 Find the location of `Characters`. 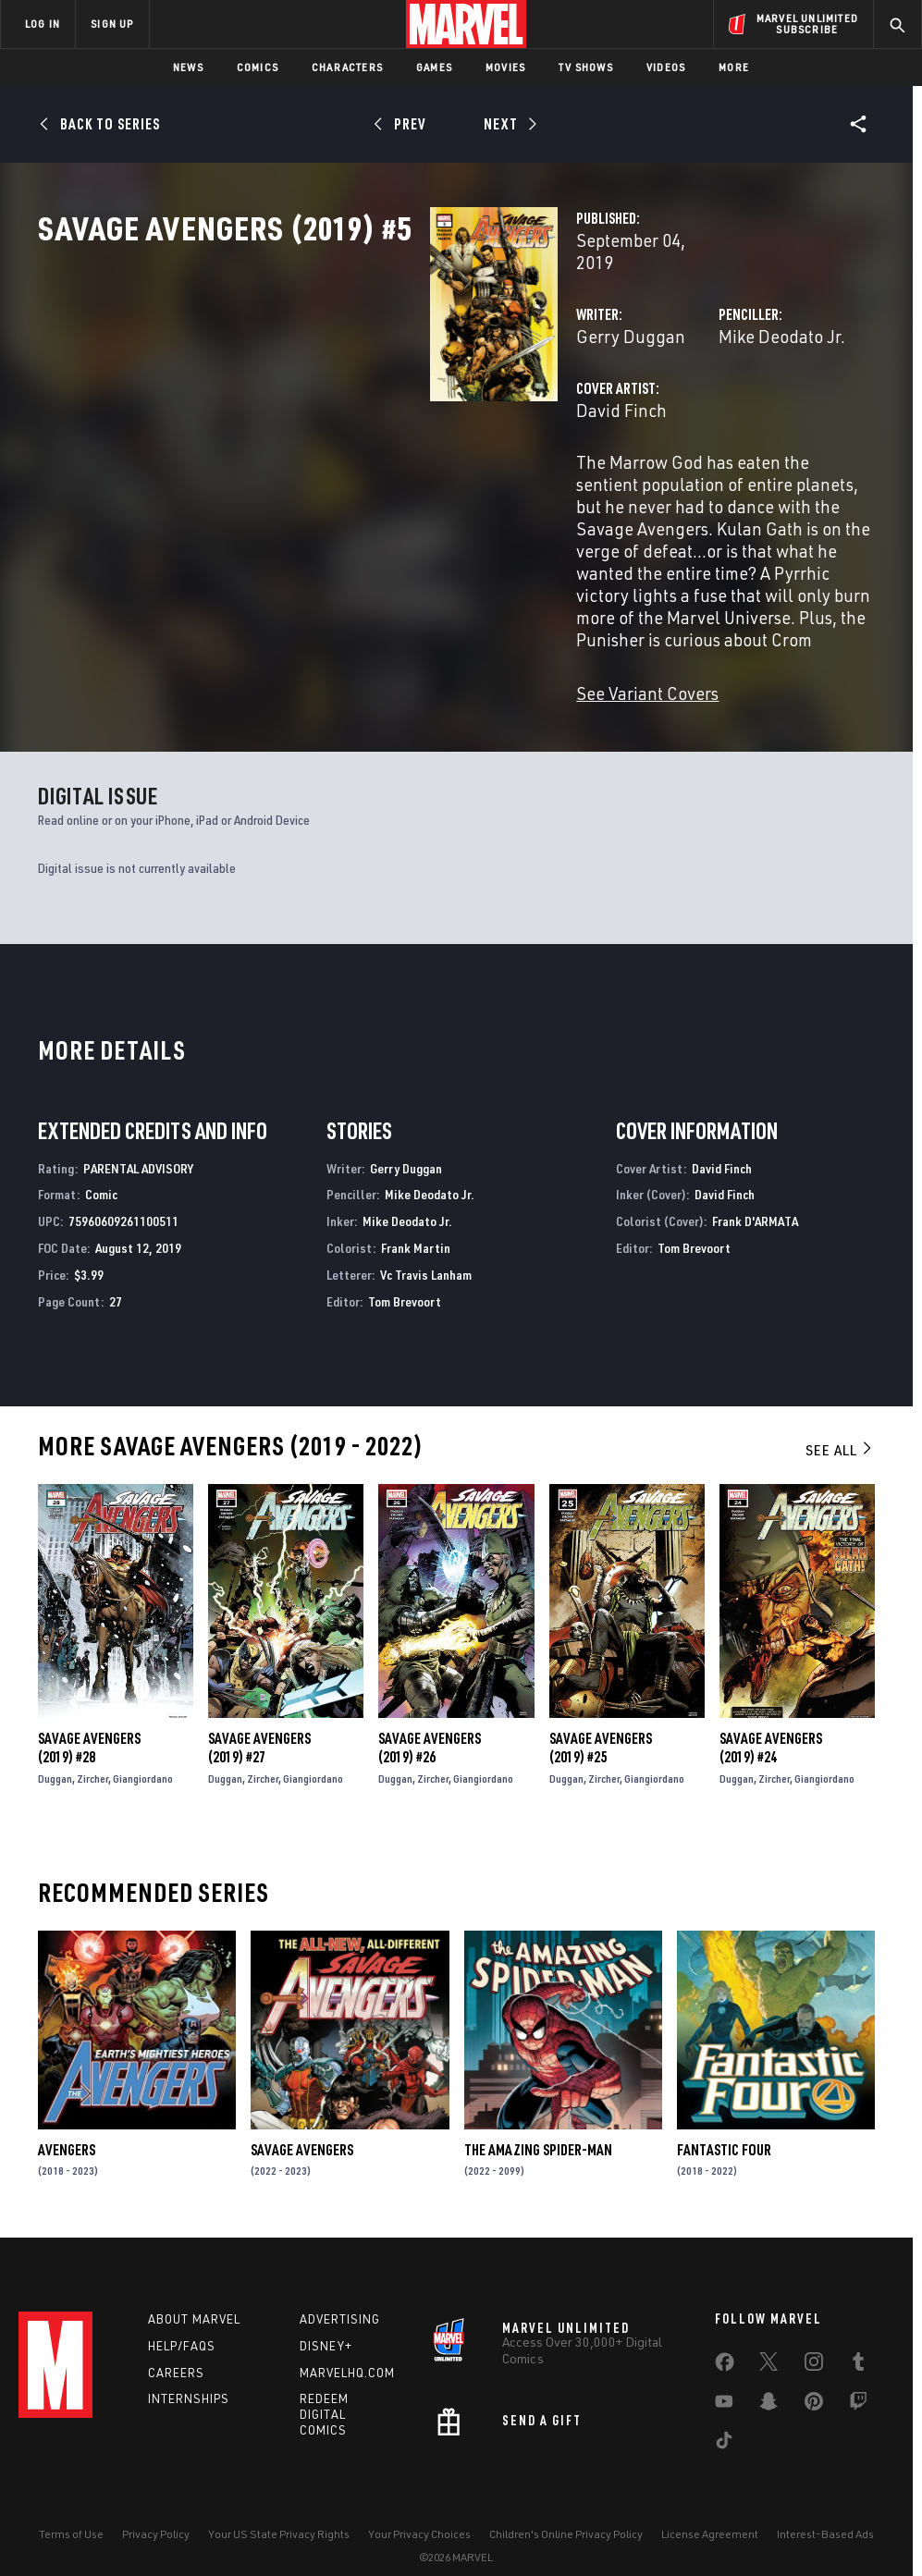

Characters is located at coordinates (347, 67).